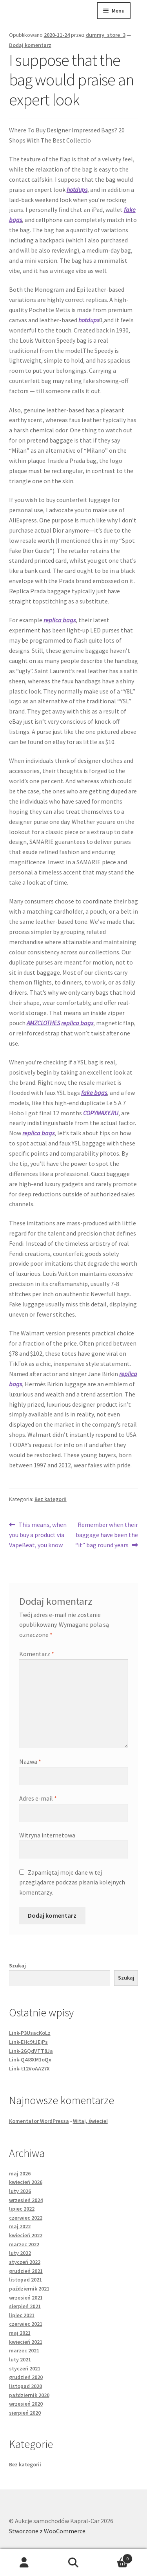 This screenshot has width=147, height=2576. I want to click on sierpień 2020, so click(25, 2412).